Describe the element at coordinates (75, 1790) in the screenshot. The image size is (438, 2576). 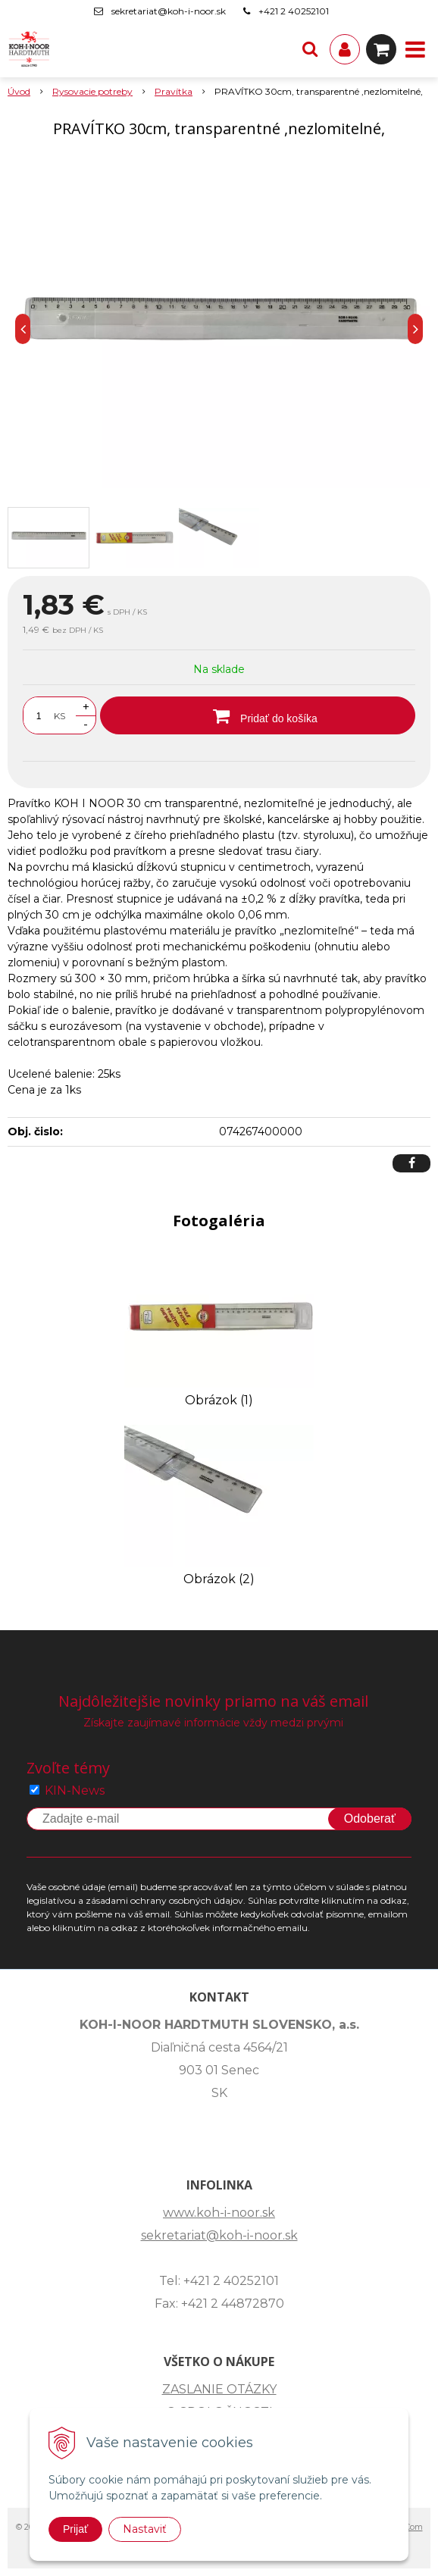
I see `KIN-News` at that location.